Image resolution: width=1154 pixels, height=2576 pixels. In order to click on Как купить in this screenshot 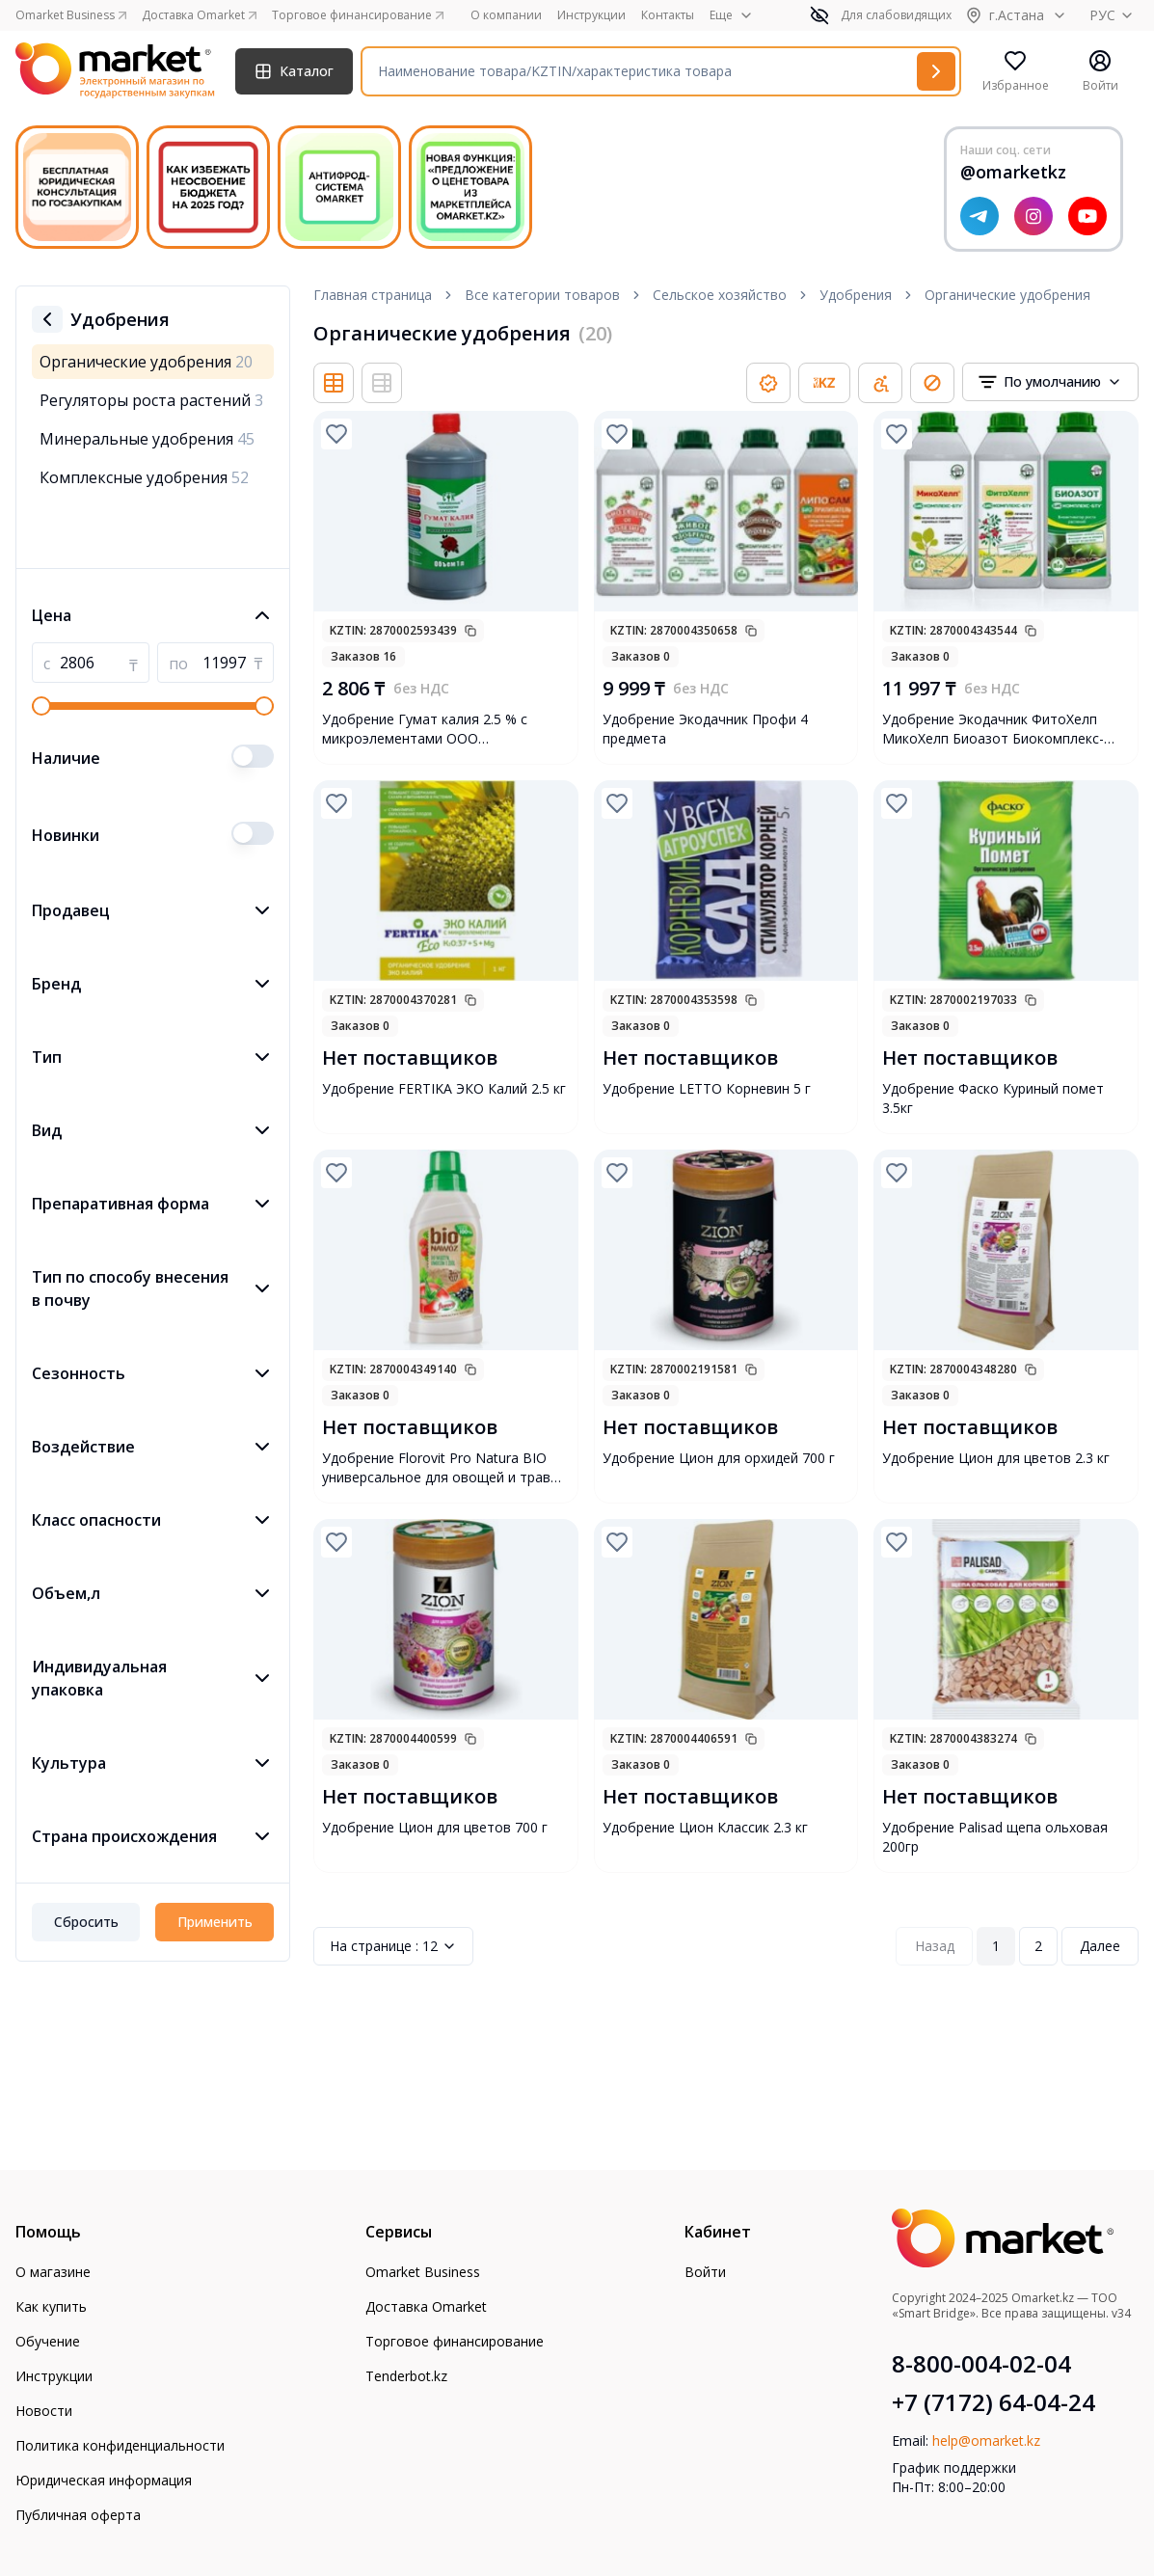, I will do `click(51, 2306)`.